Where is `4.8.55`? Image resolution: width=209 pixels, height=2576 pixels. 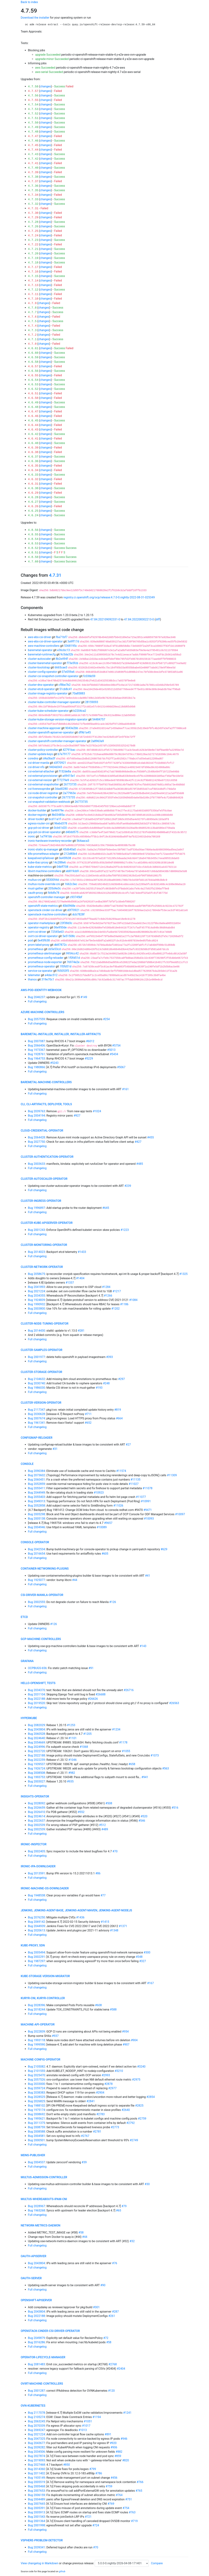 4.8.55 is located at coordinates (33, 534).